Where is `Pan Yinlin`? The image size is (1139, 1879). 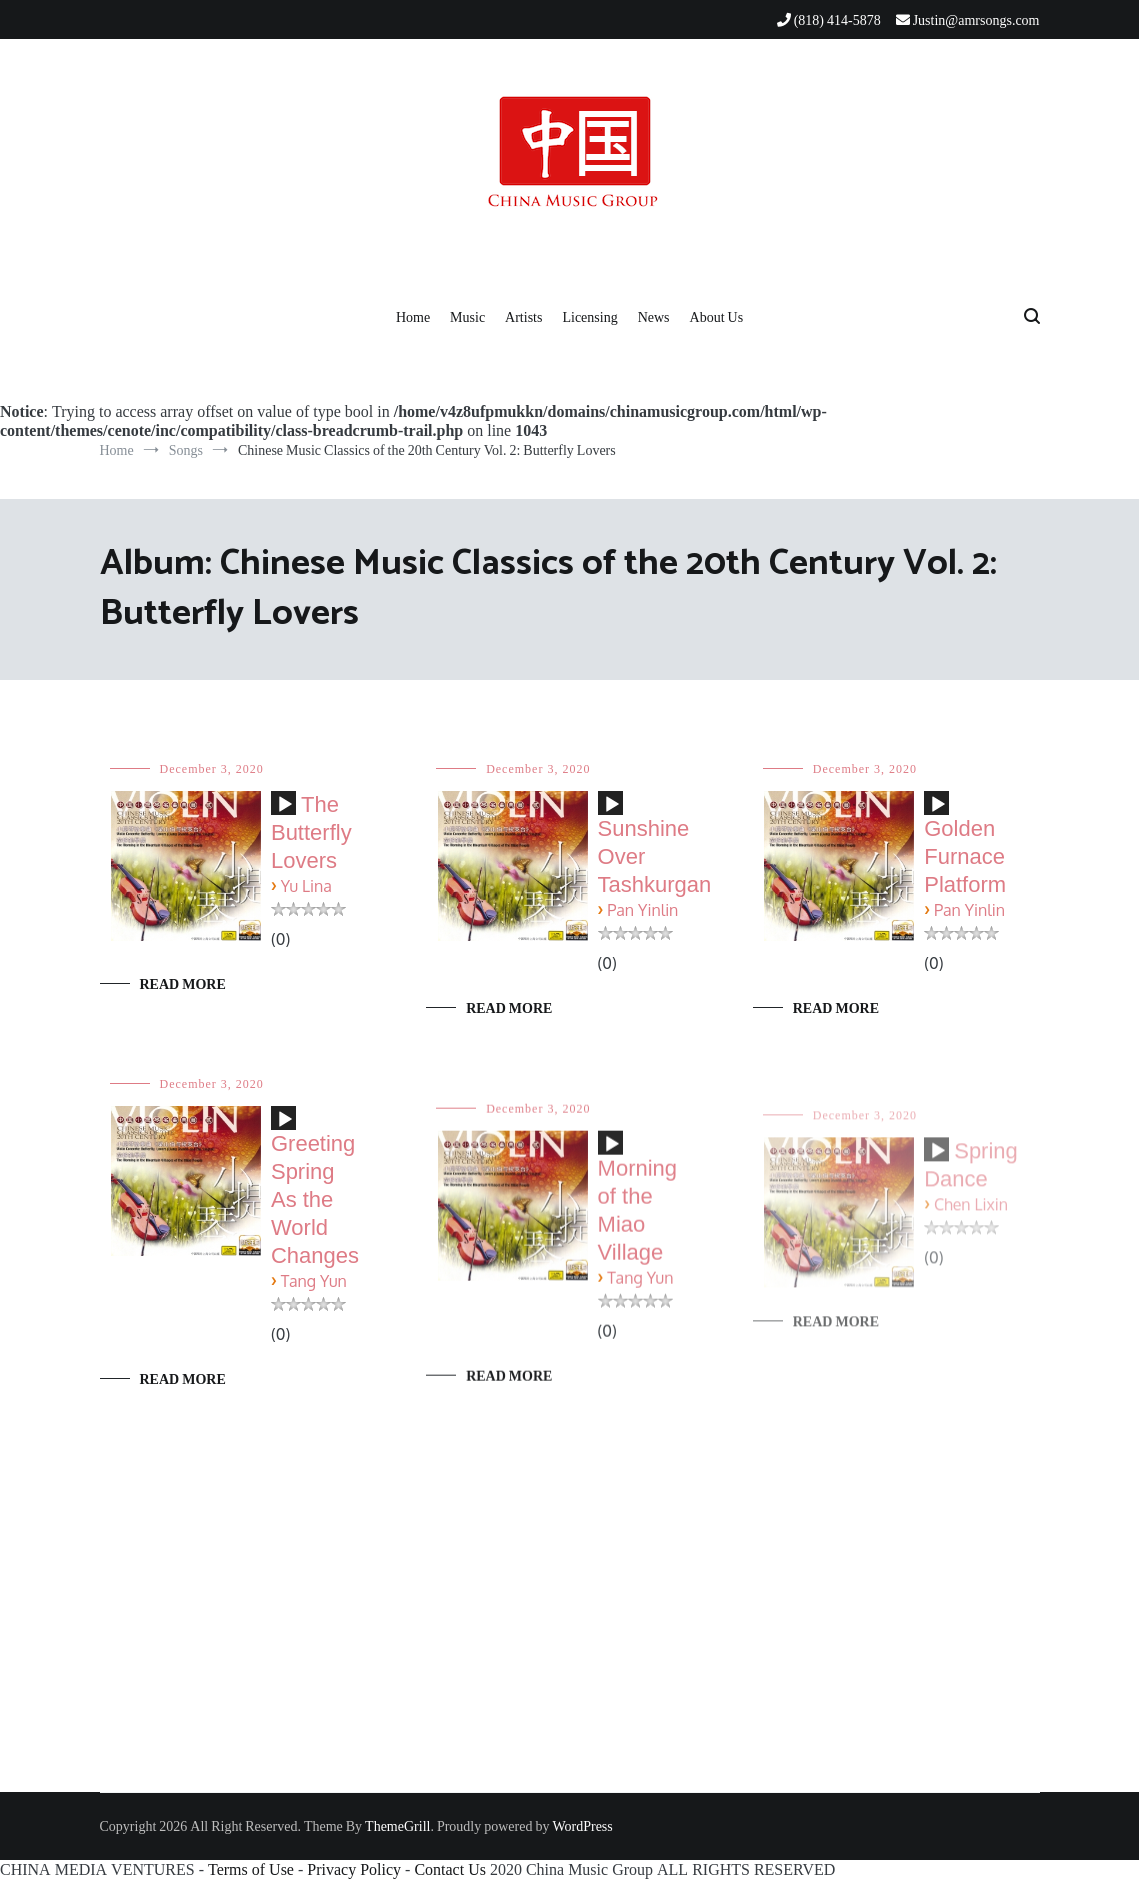
Pan Yinlin is located at coordinates (642, 910).